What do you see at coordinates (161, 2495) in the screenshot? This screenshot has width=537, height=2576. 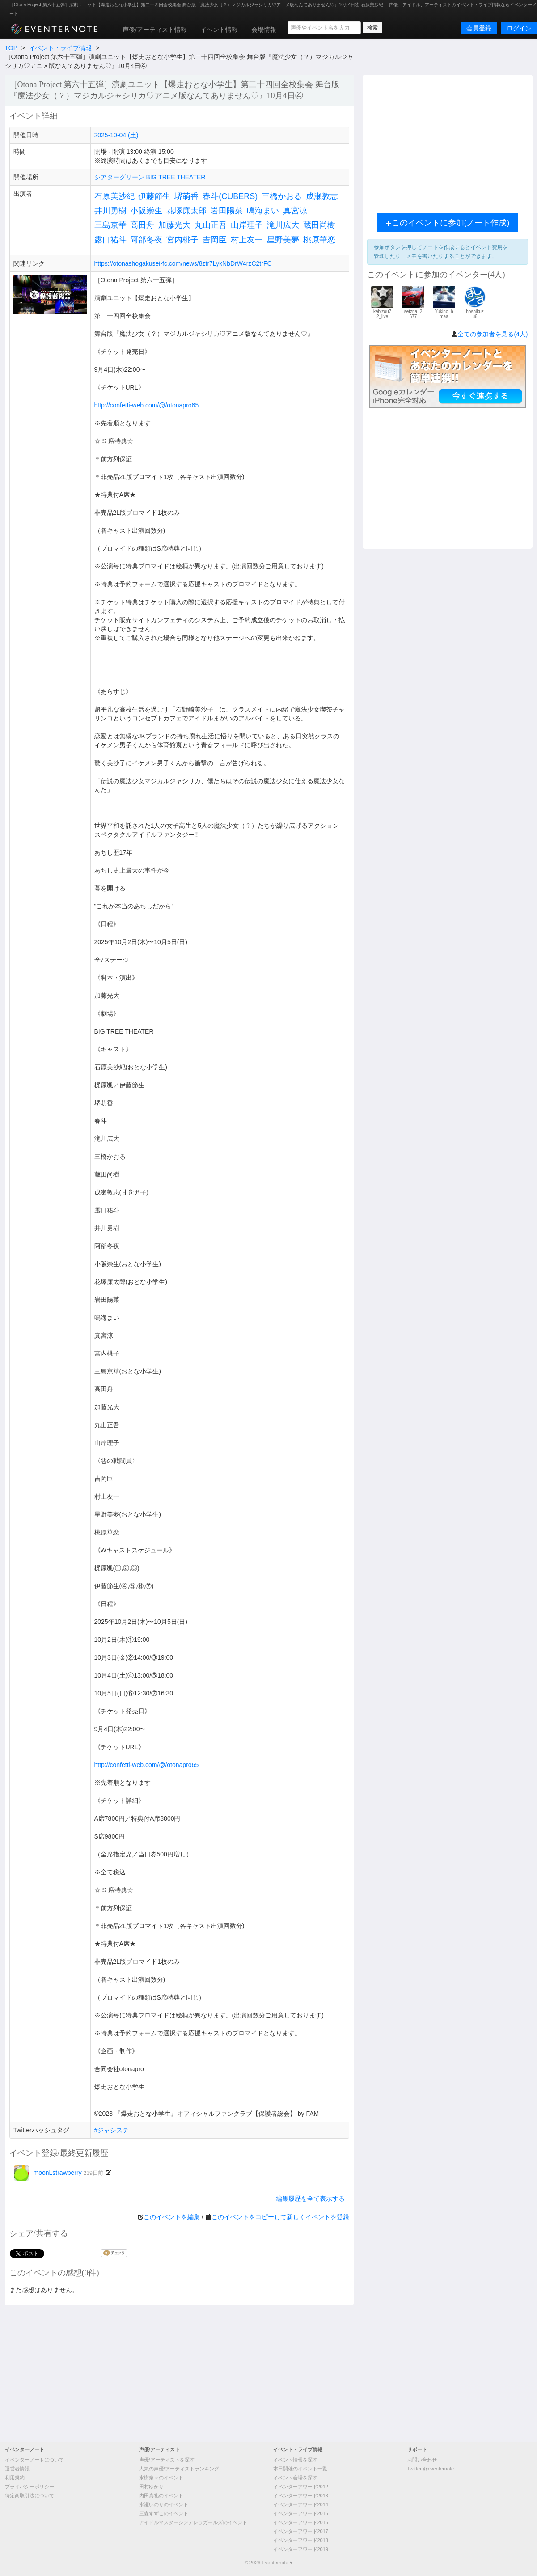 I see `内田真礼のイベント` at bounding box center [161, 2495].